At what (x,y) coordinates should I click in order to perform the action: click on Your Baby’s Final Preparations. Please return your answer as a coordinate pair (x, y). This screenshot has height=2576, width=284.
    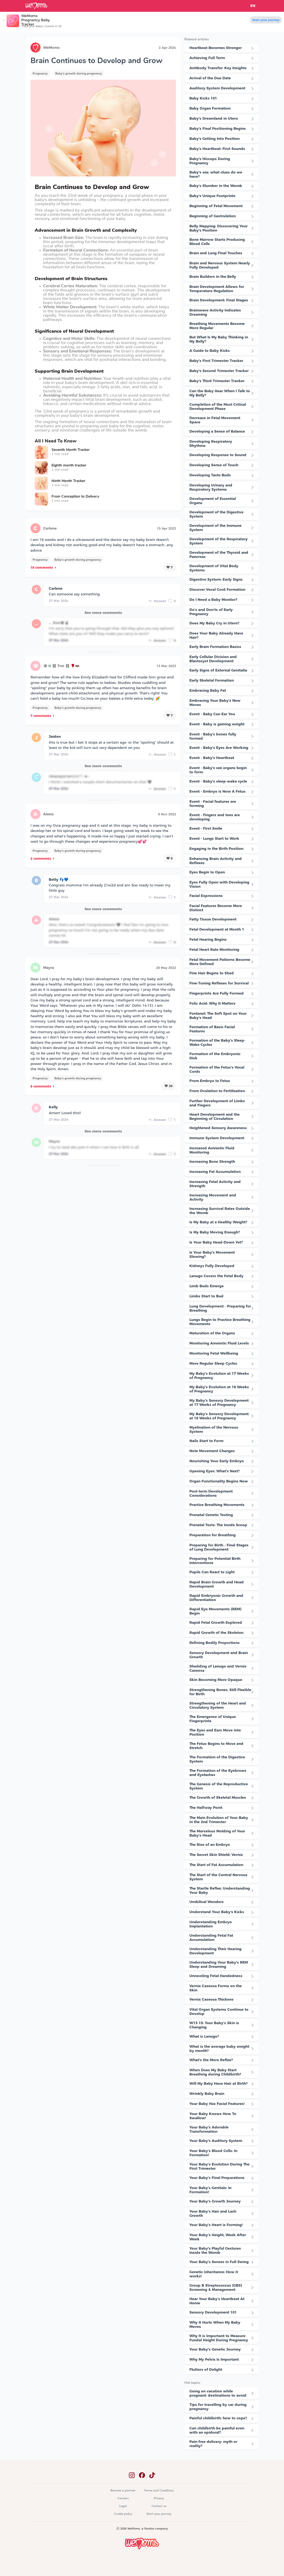
    Looking at the image, I should click on (216, 2178).